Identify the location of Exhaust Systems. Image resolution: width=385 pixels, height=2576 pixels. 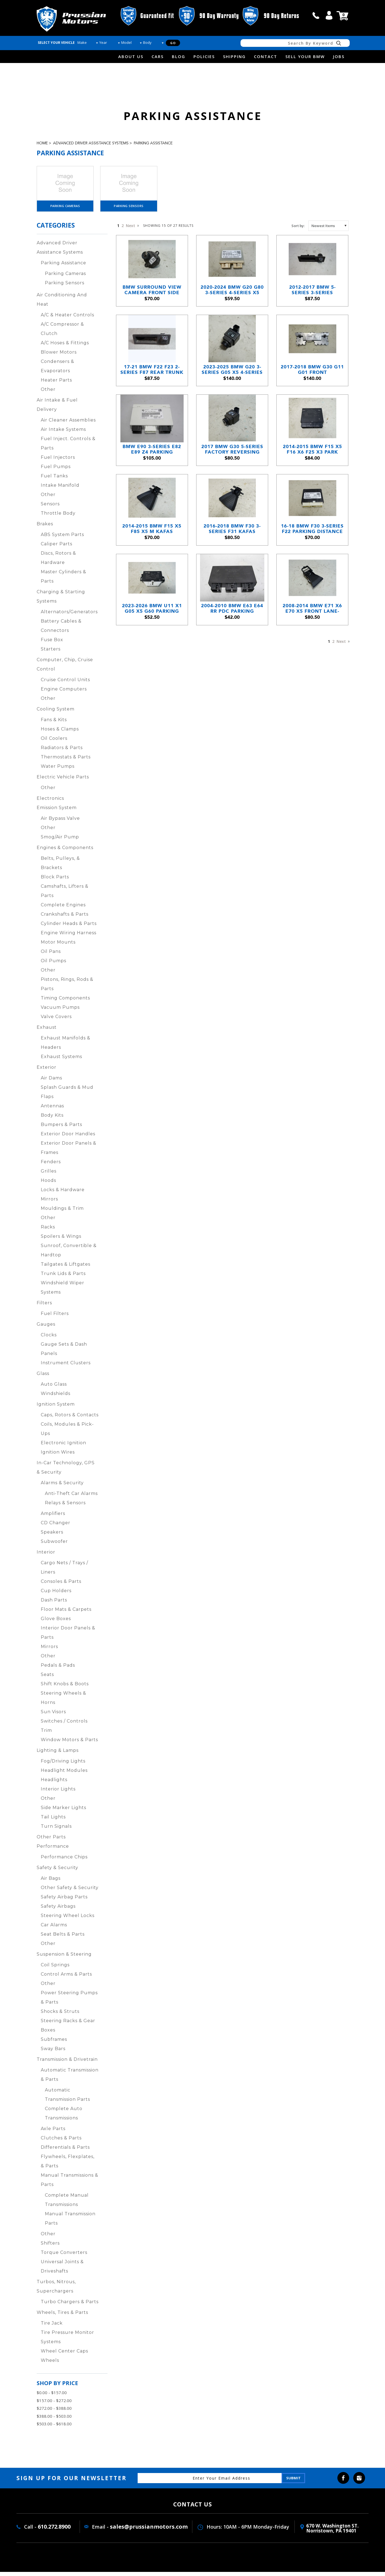
(61, 1060).